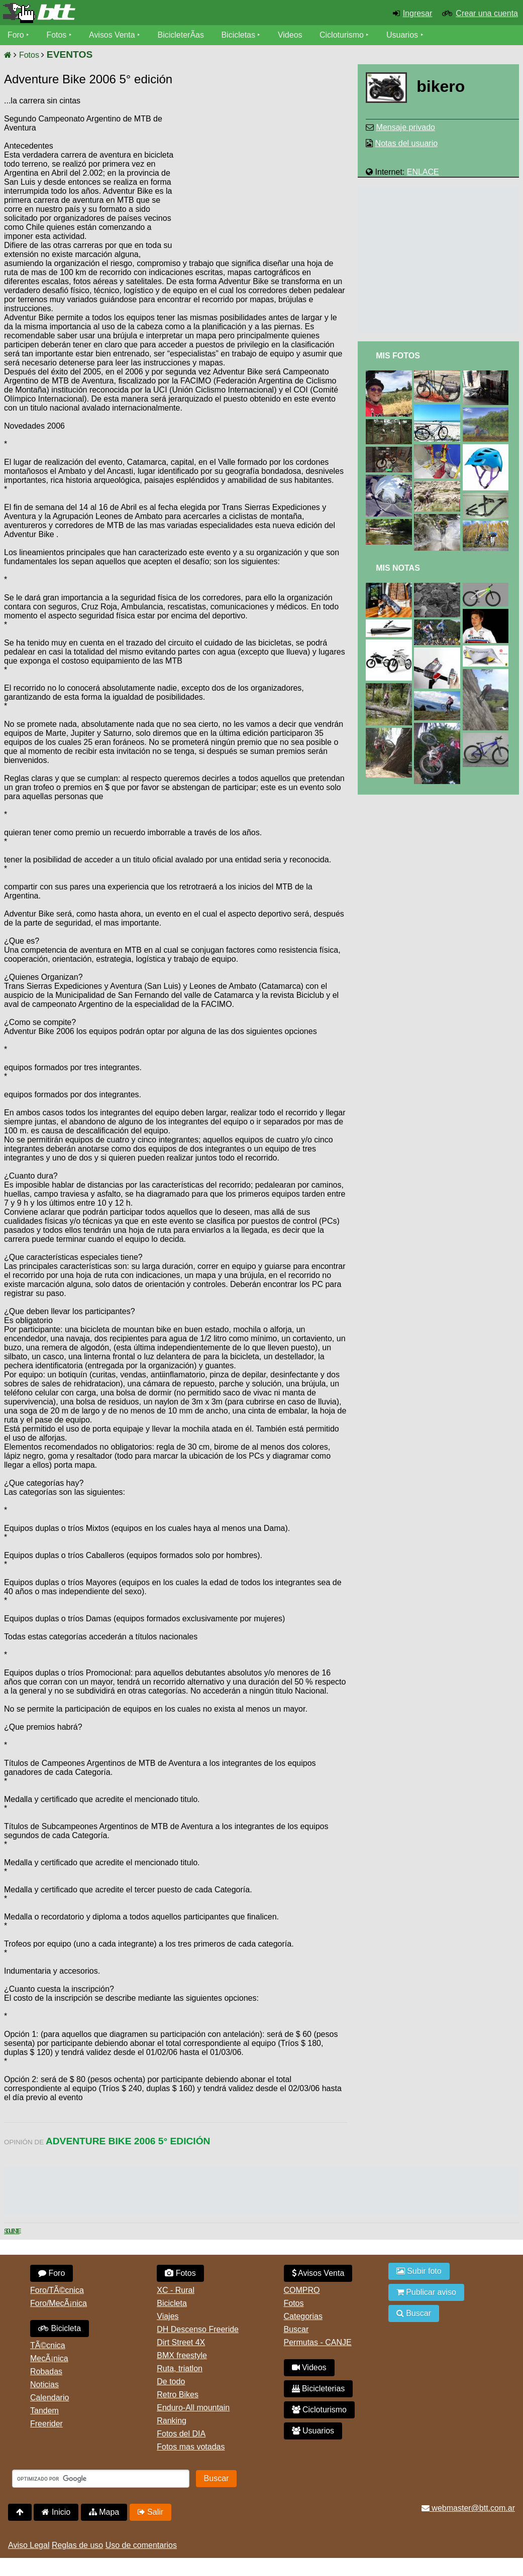 This screenshot has height=2576, width=523. I want to click on Salir, so click(150, 2512).